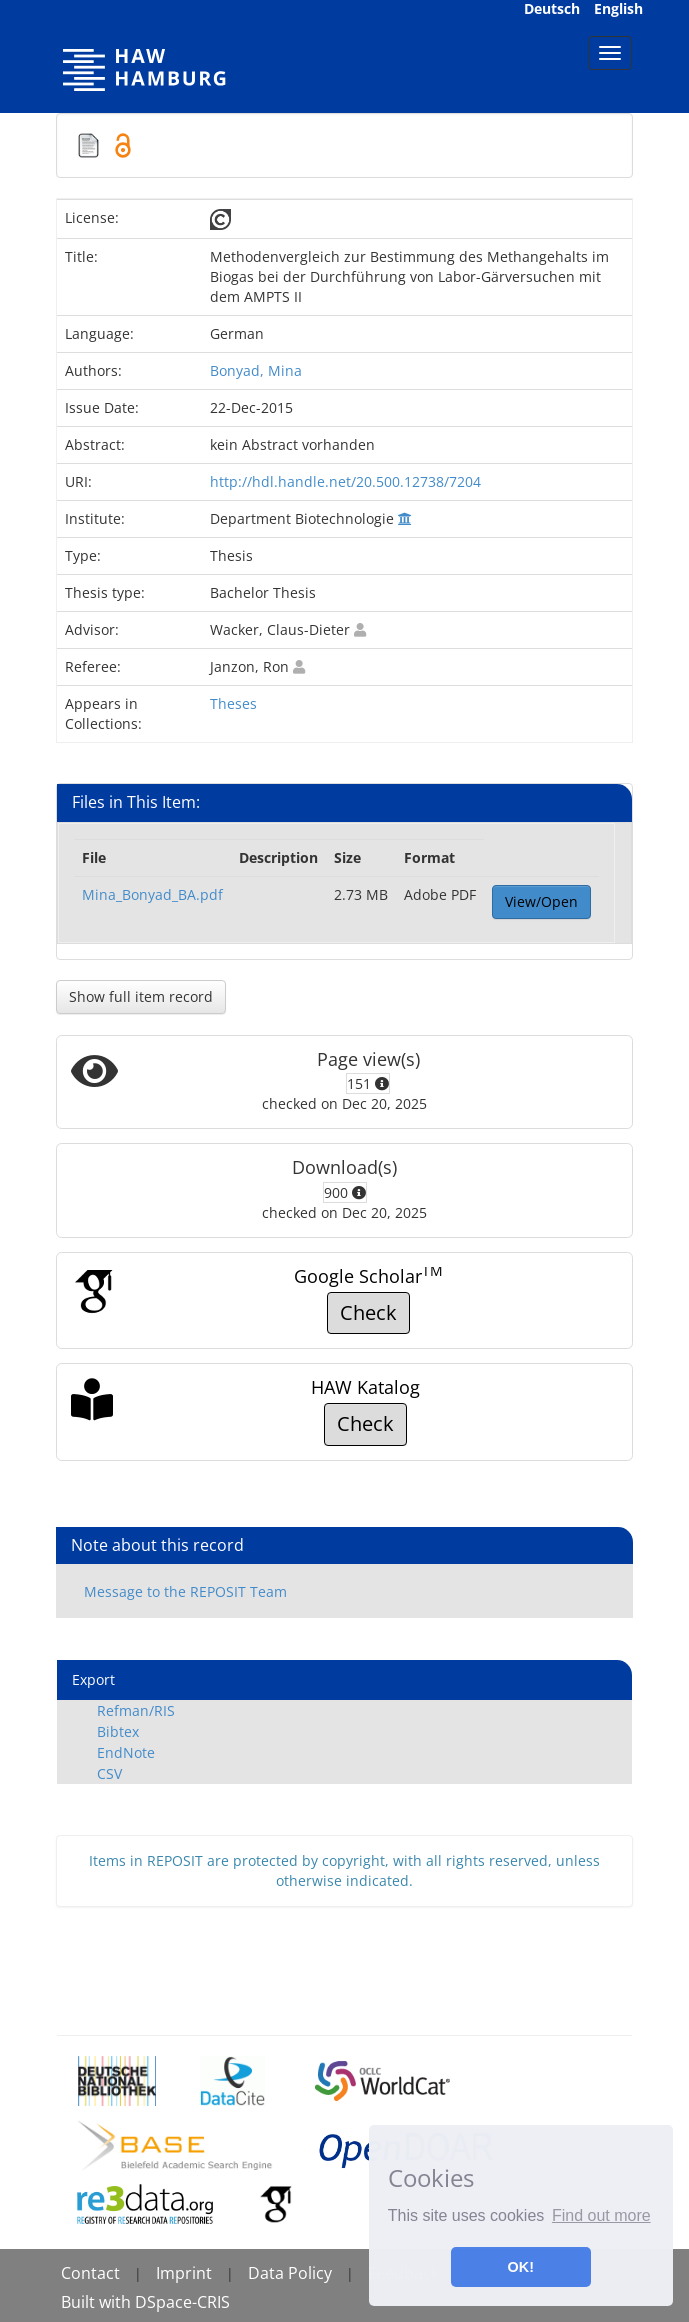 Image resolution: width=689 pixels, height=2322 pixels. Describe the element at coordinates (290, 2273) in the screenshot. I see `Data Policy` at that location.